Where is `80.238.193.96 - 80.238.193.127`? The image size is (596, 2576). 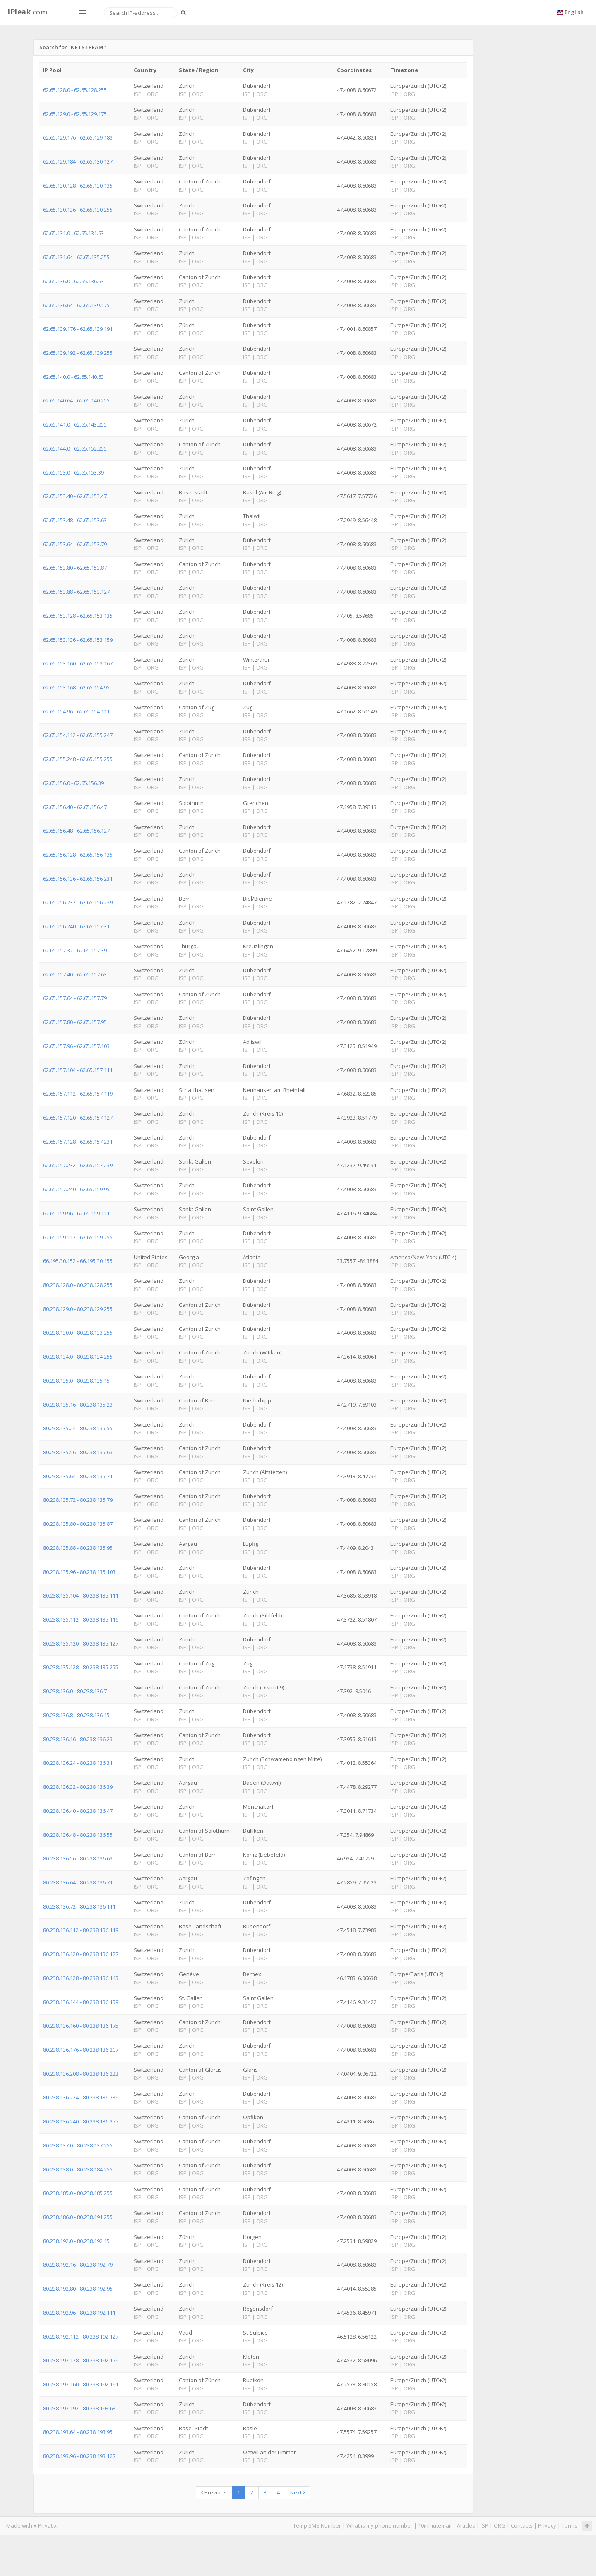 80.238.193.96 - 80.238.193.127 is located at coordinates (79, 2456).